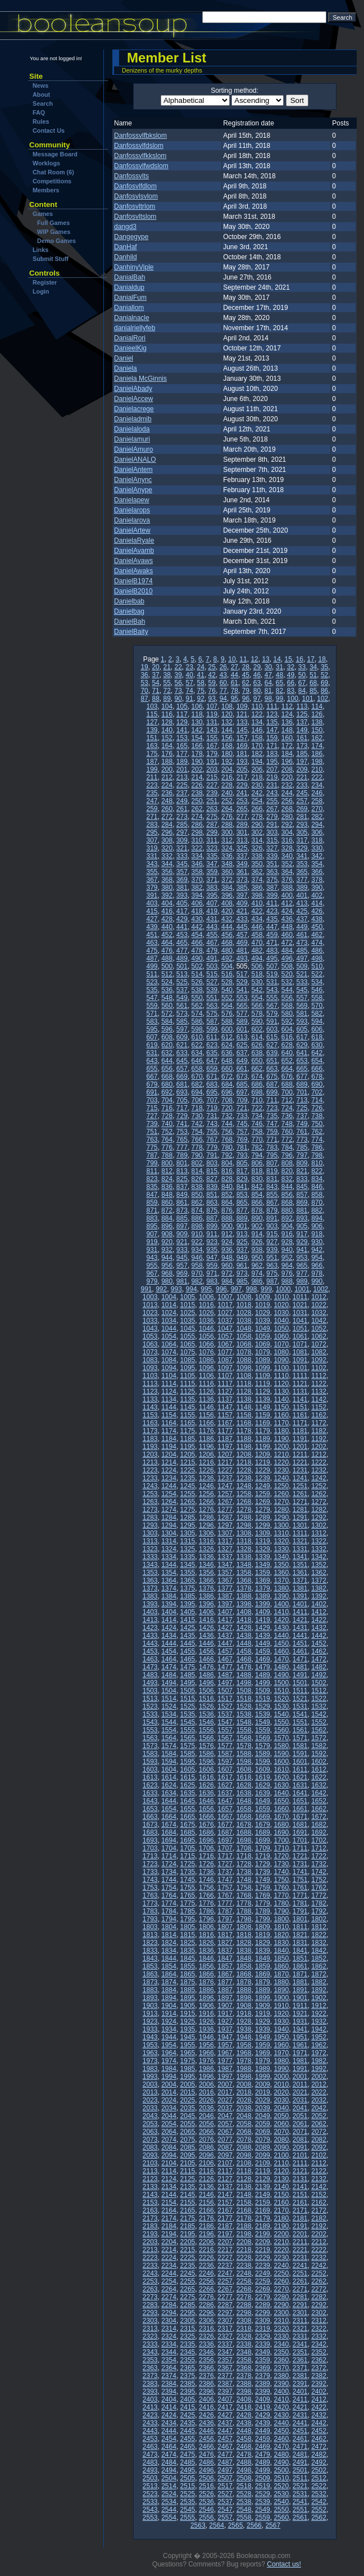 The height and width of the screenshot is (2576, 364). What do you see at coordinates (301, 761) in the screenshot?
I see `197` at bounding box center [301, 761].